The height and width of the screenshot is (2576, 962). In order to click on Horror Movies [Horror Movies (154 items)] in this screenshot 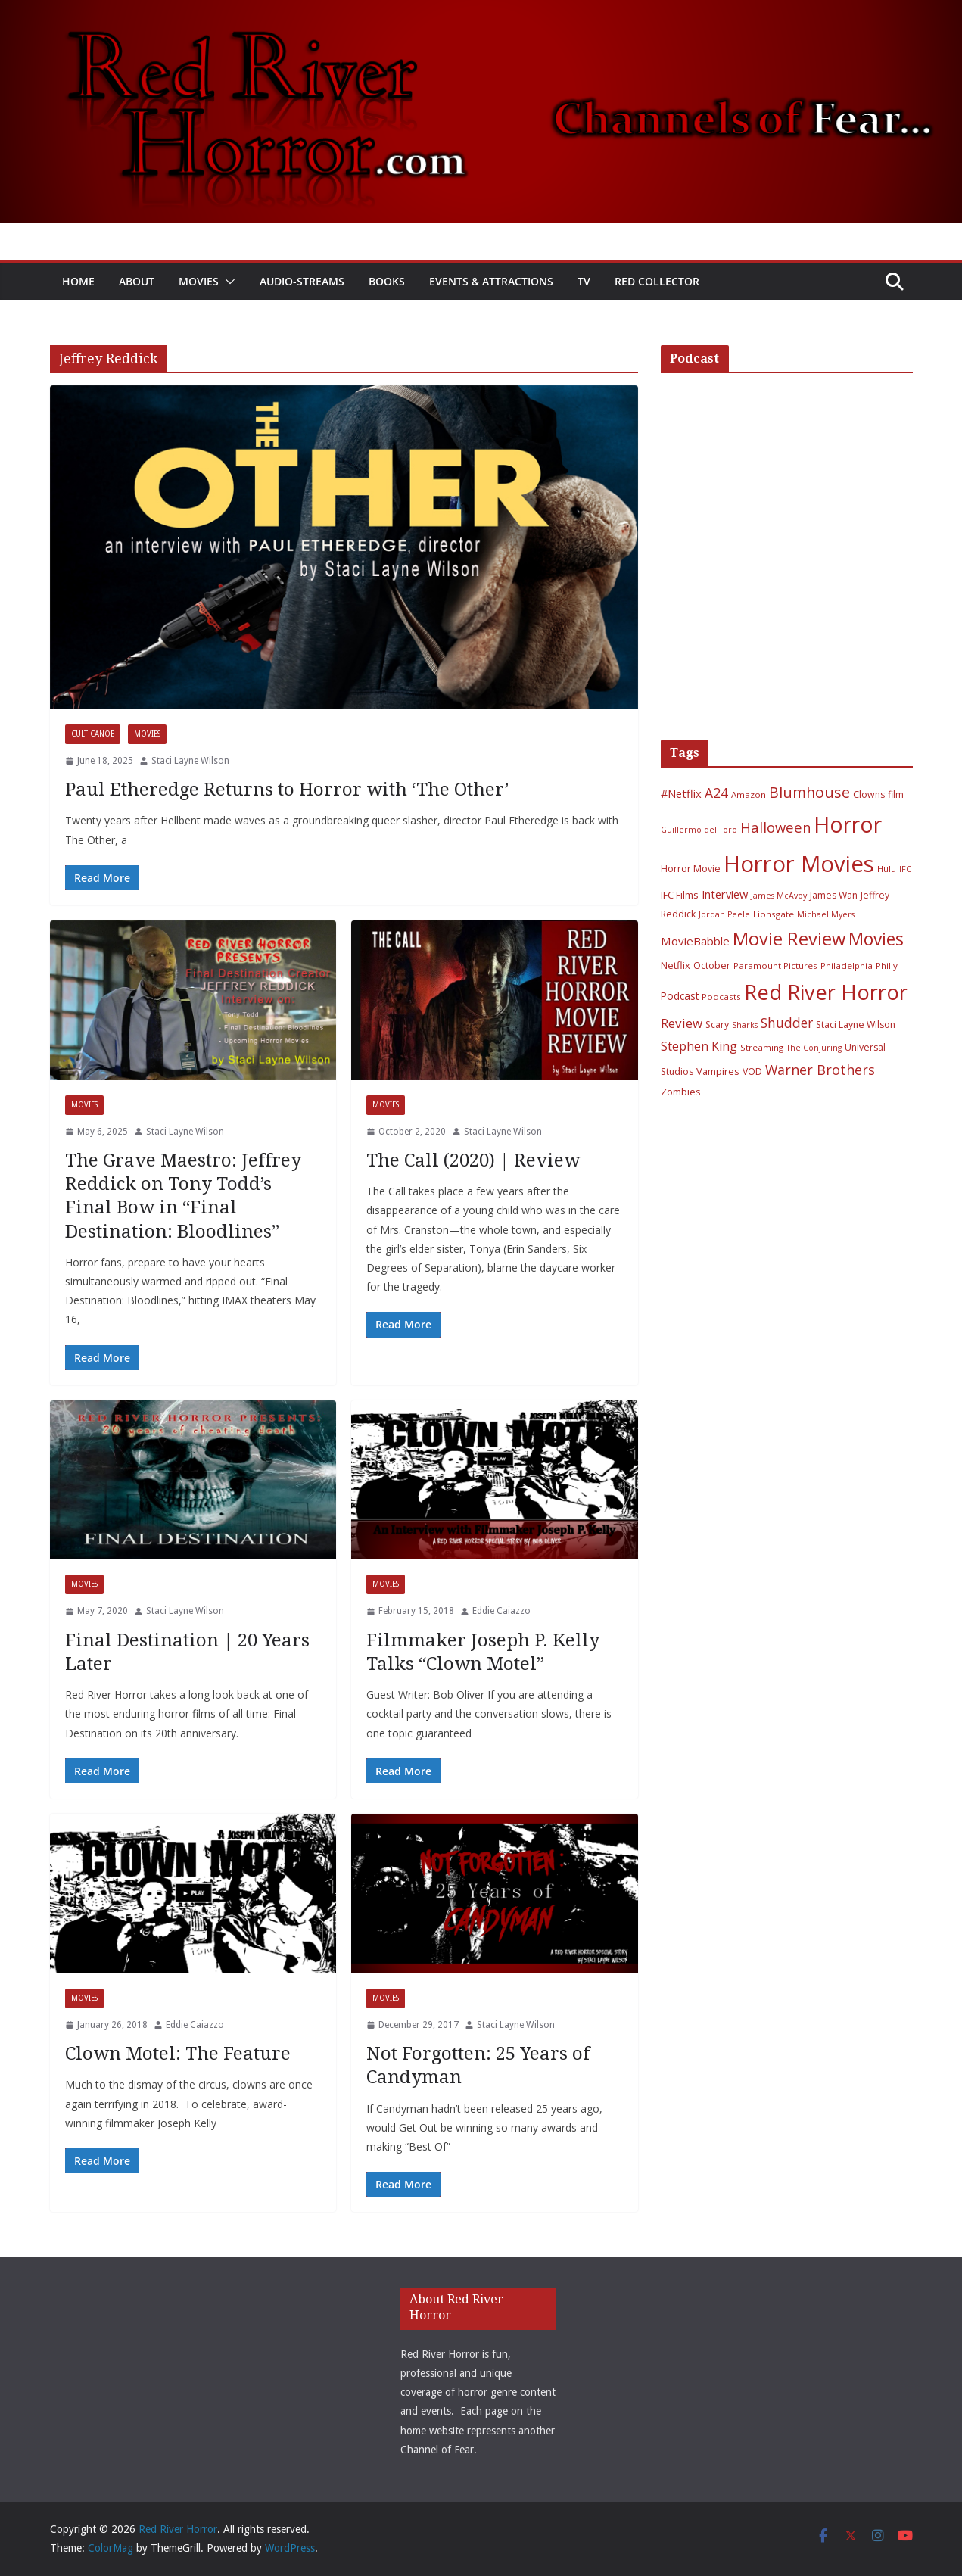, I will do `click(799, 864)`.